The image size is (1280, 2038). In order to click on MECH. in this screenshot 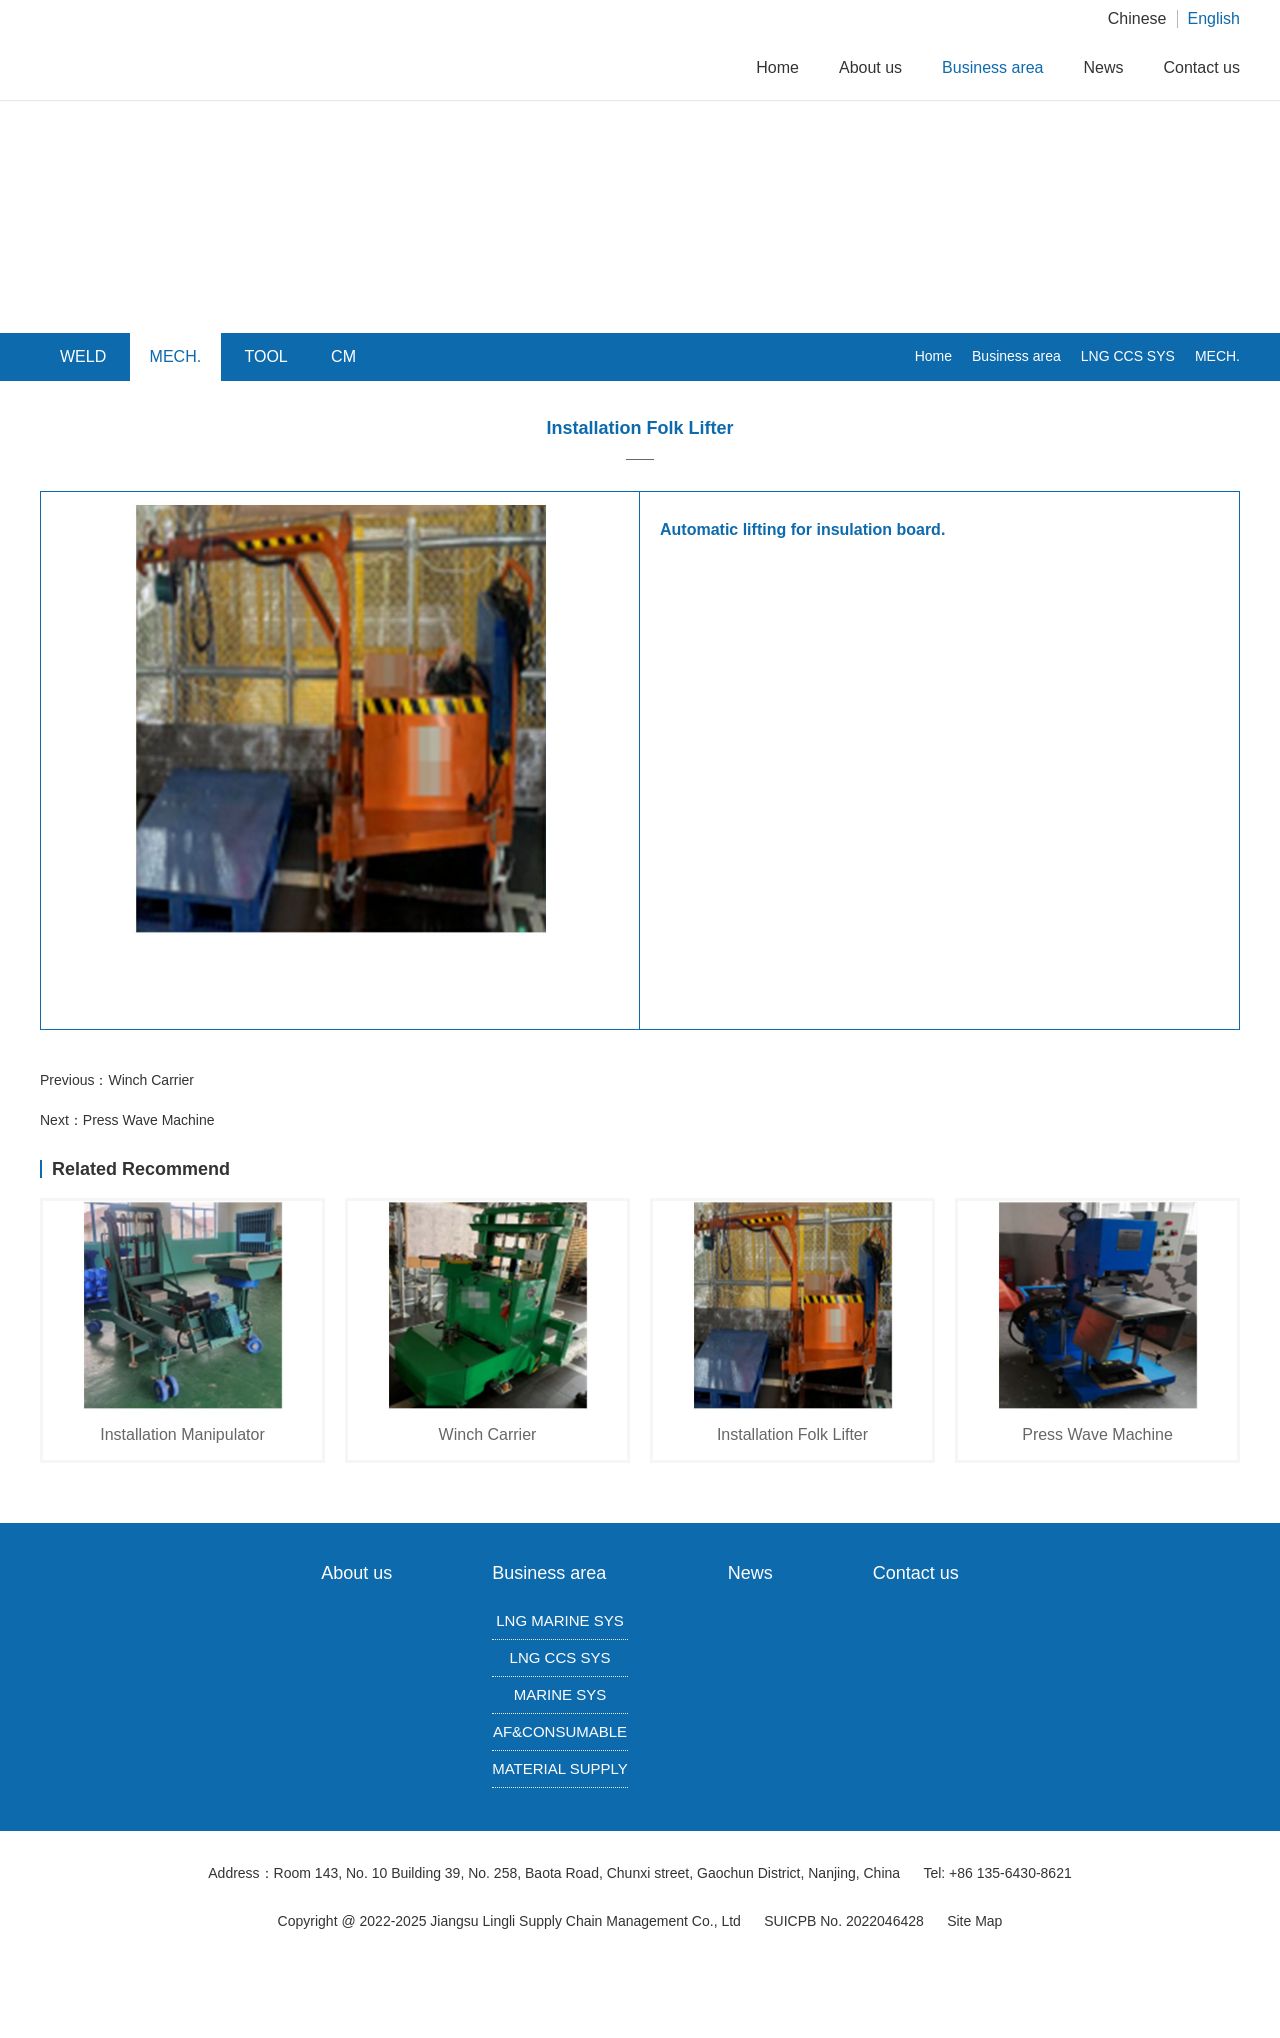, I will do `click(1217, 356)`.